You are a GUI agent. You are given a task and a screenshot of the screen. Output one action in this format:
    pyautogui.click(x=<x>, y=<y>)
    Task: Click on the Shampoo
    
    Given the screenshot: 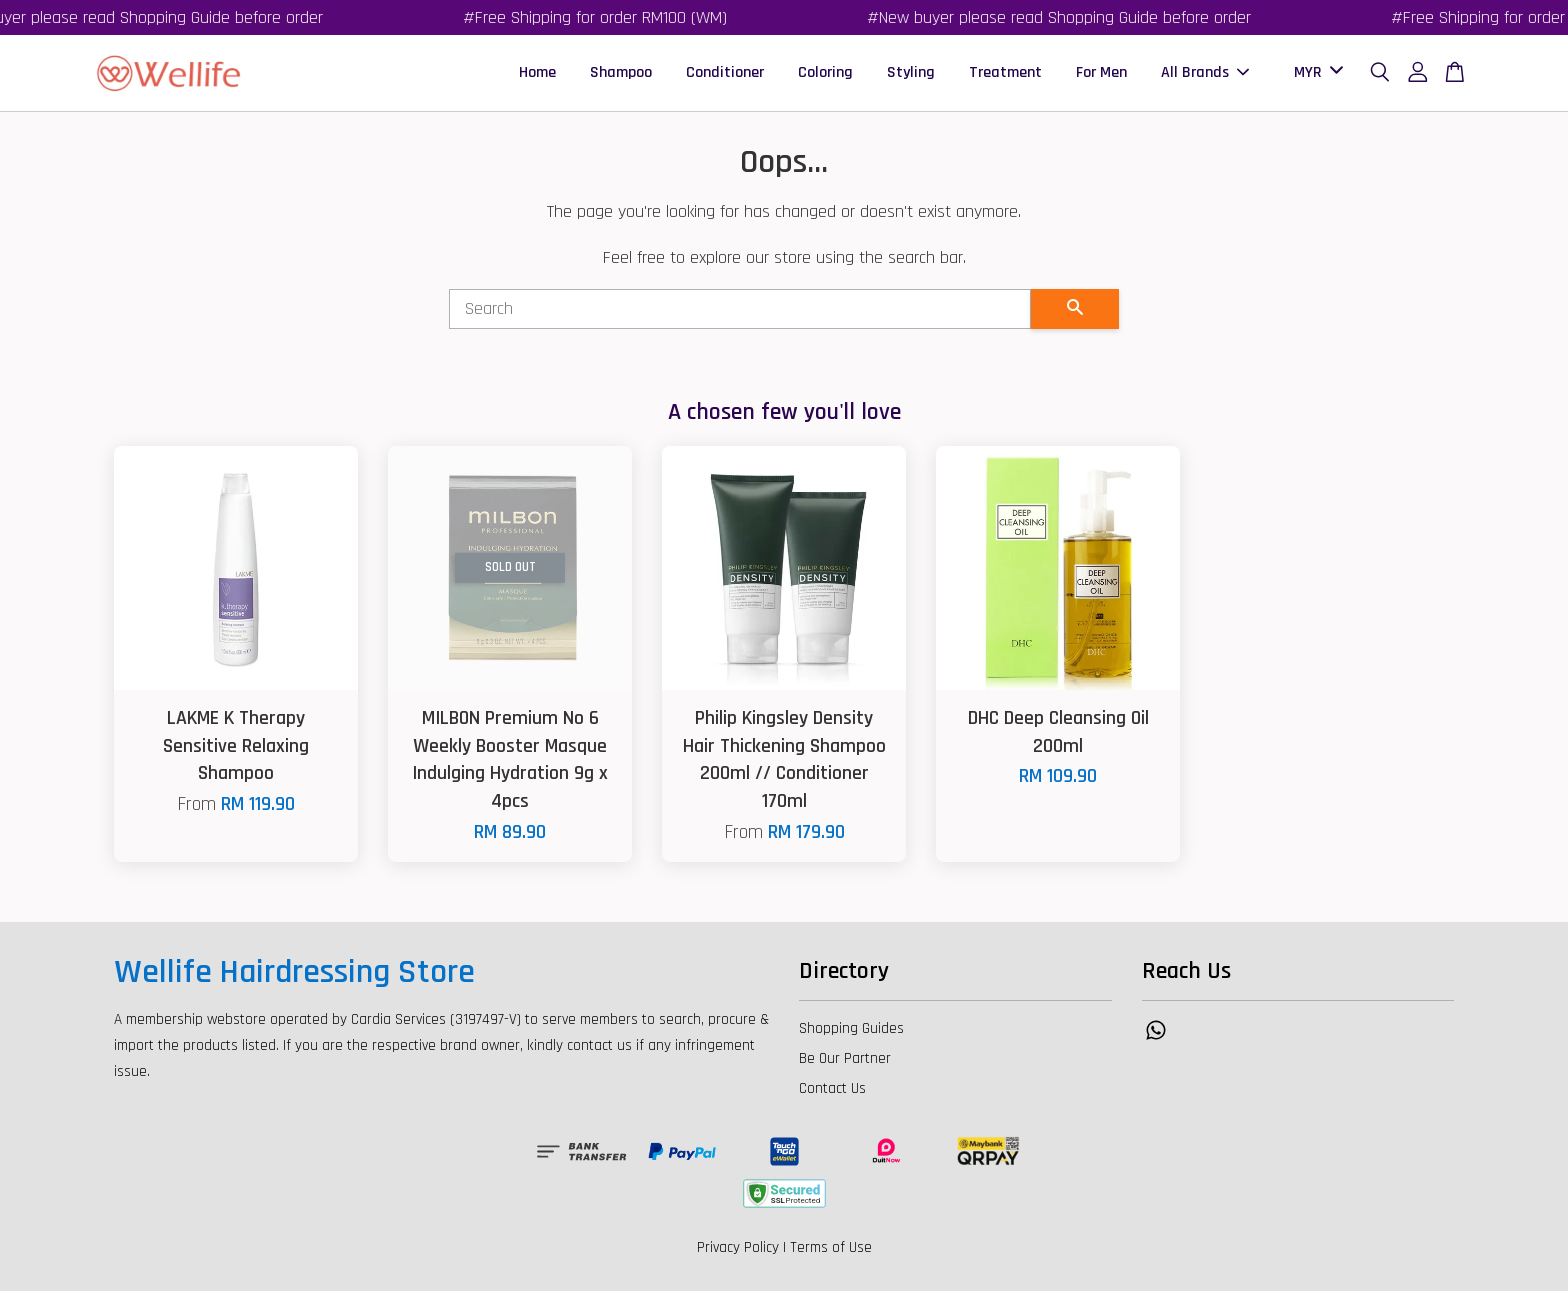 What is the action you would take?
    pyautogui.click(x=621, y=73)
    